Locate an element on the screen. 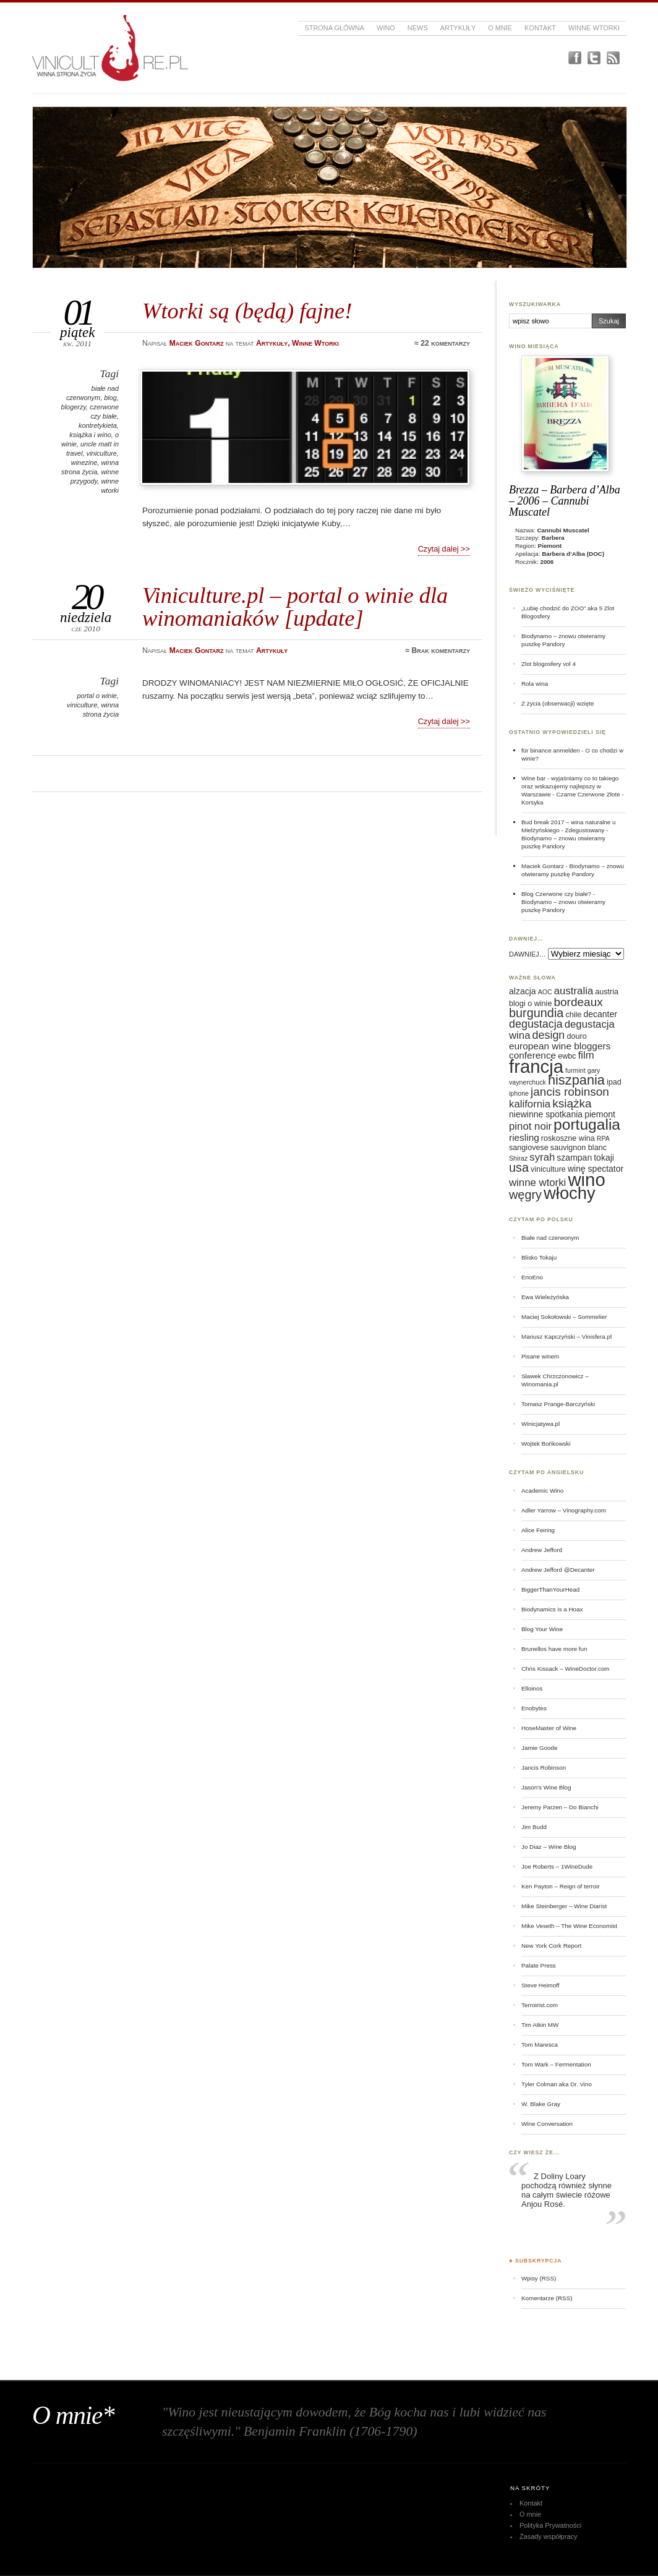 Image resolution: width=658 pixels, height=2576 pixels. Alice Feiring is located at coordinates (538, 1530).